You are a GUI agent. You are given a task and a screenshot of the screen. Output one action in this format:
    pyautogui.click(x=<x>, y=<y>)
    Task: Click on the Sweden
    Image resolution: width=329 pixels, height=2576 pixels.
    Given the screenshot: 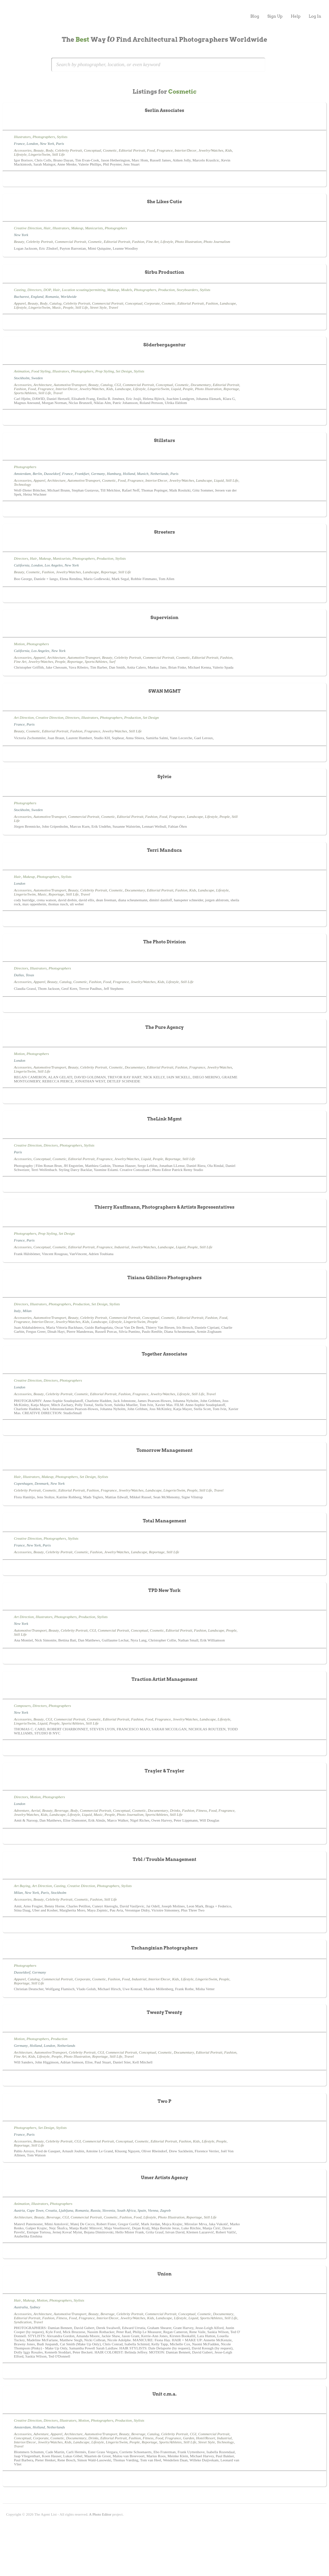 What is the action you would take?
    pyautogui.click(x=37, y=378)
    